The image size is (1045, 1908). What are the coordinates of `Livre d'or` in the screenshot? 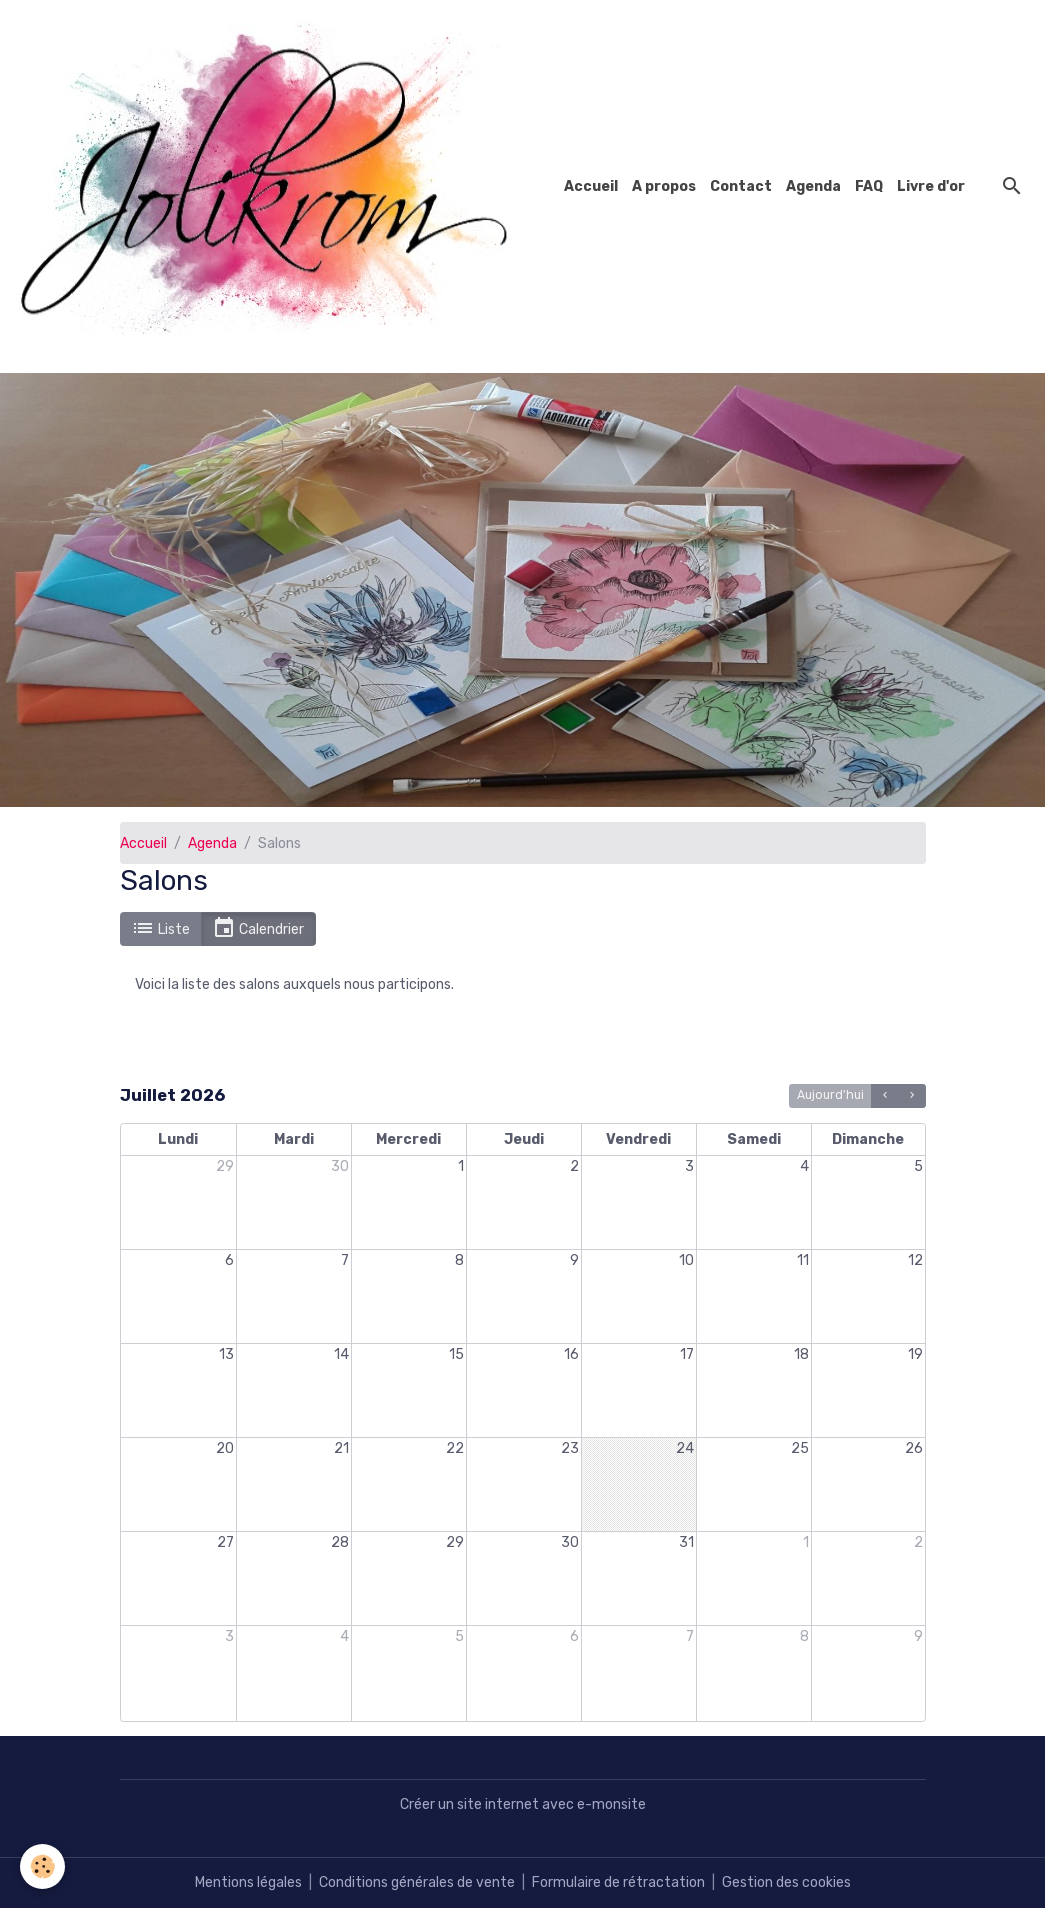 It's located at (931, 186).